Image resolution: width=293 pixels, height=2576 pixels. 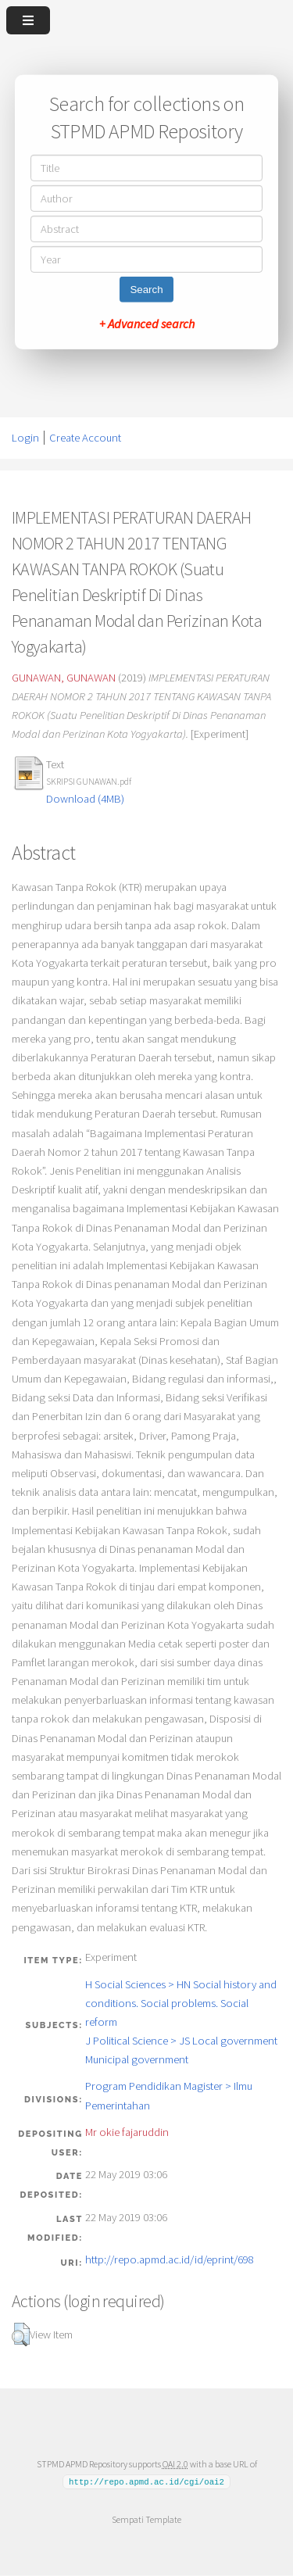 What do you see at coordinates (169, 2259) in the screenshot?
I see `http://repo.apmd.ac.id/id/eprint/698` at bounding box center [169, 2259].